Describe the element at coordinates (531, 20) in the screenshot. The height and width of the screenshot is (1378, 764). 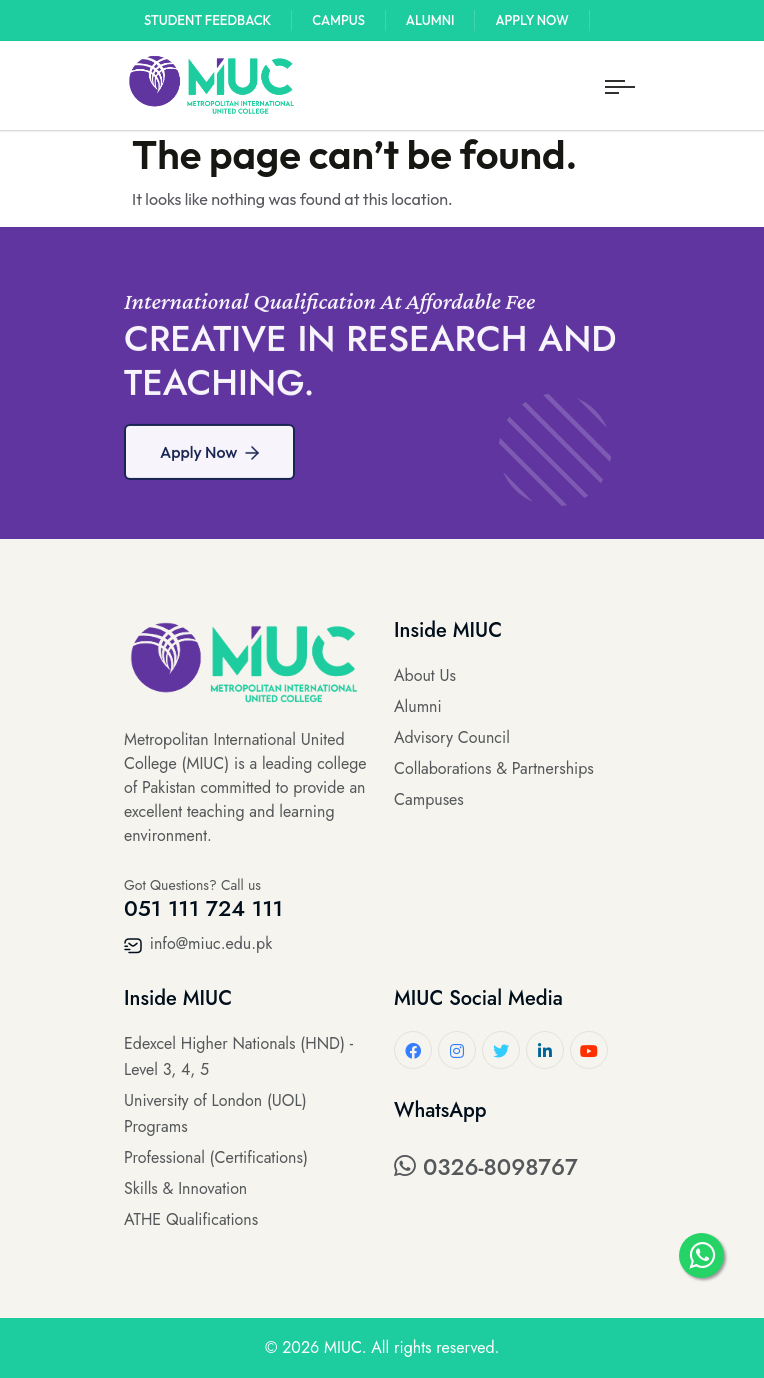
I see `Apply Now` at that location.